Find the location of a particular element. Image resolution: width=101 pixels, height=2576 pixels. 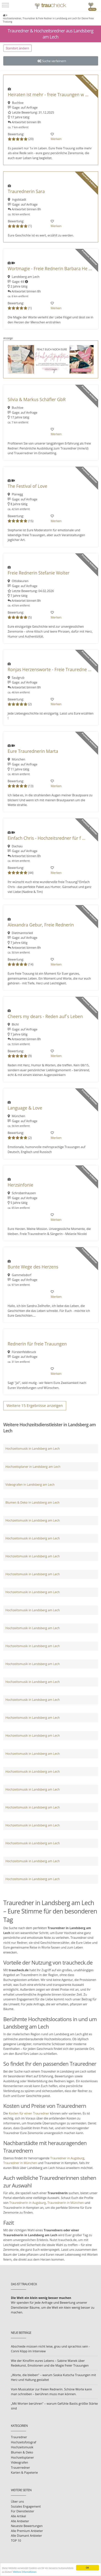

Wortmagie - Freie Rednerin Barbara He ... is located at coordinates (50, 269).